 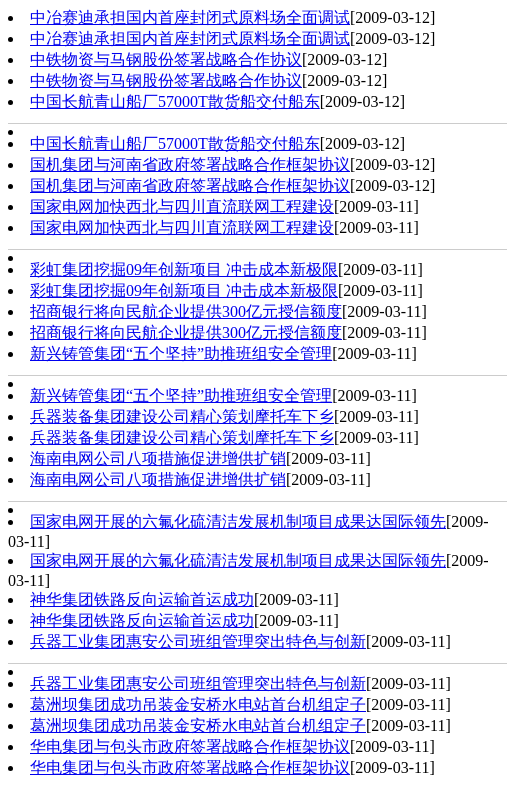 What do you see at coordinates (190, 17) in the screenshot?
I see `中冶赛迪承担国内首座封闭式原料场全面调试` at bounding box center [190, 17].